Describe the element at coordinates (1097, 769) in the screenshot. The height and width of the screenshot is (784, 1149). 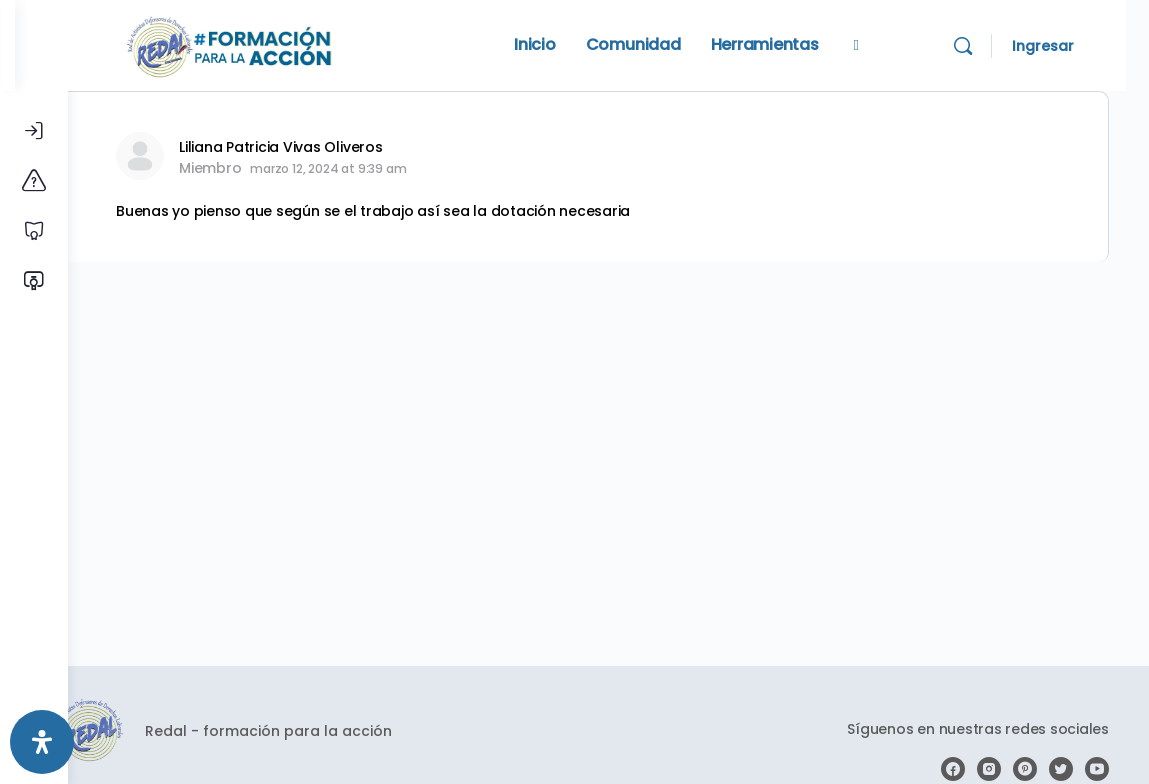
I see `[youtube]` at that location.